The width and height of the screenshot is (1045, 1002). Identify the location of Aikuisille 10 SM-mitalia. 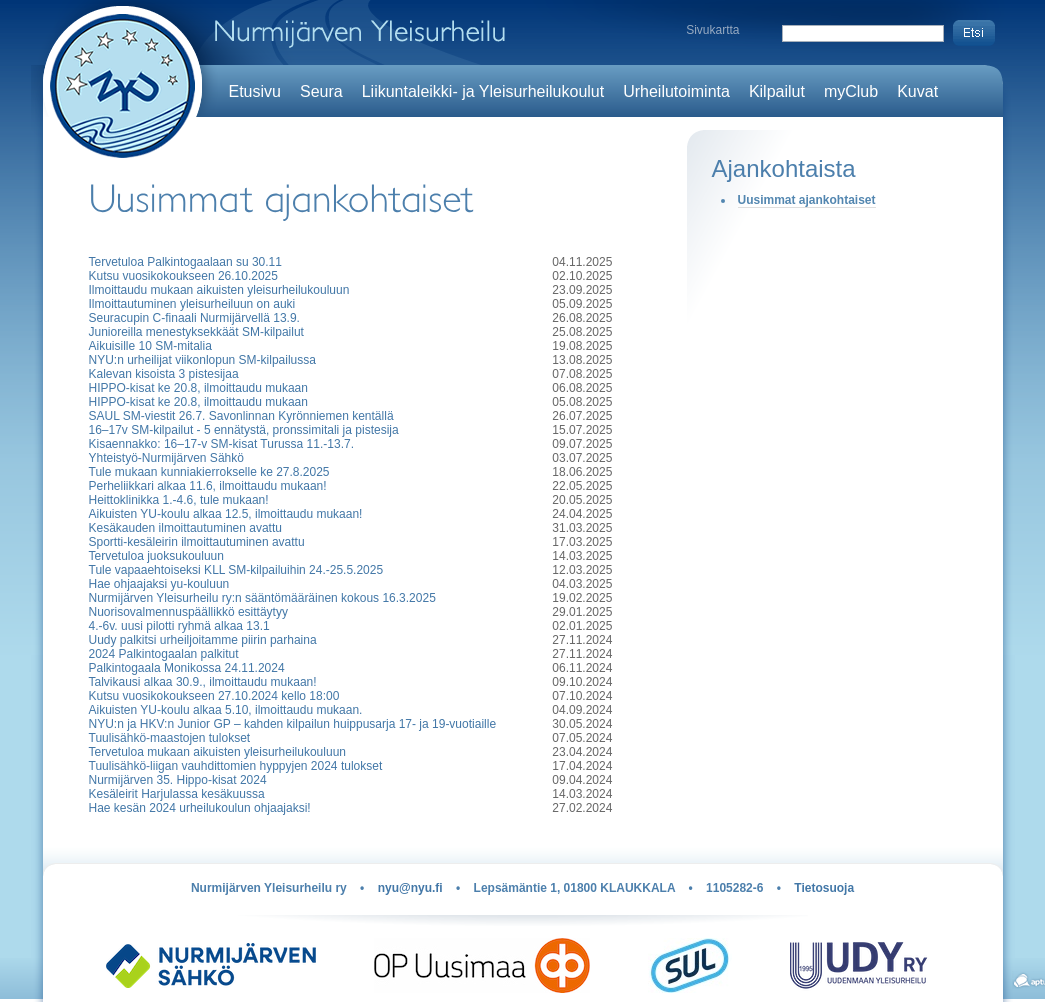
(150, 346).